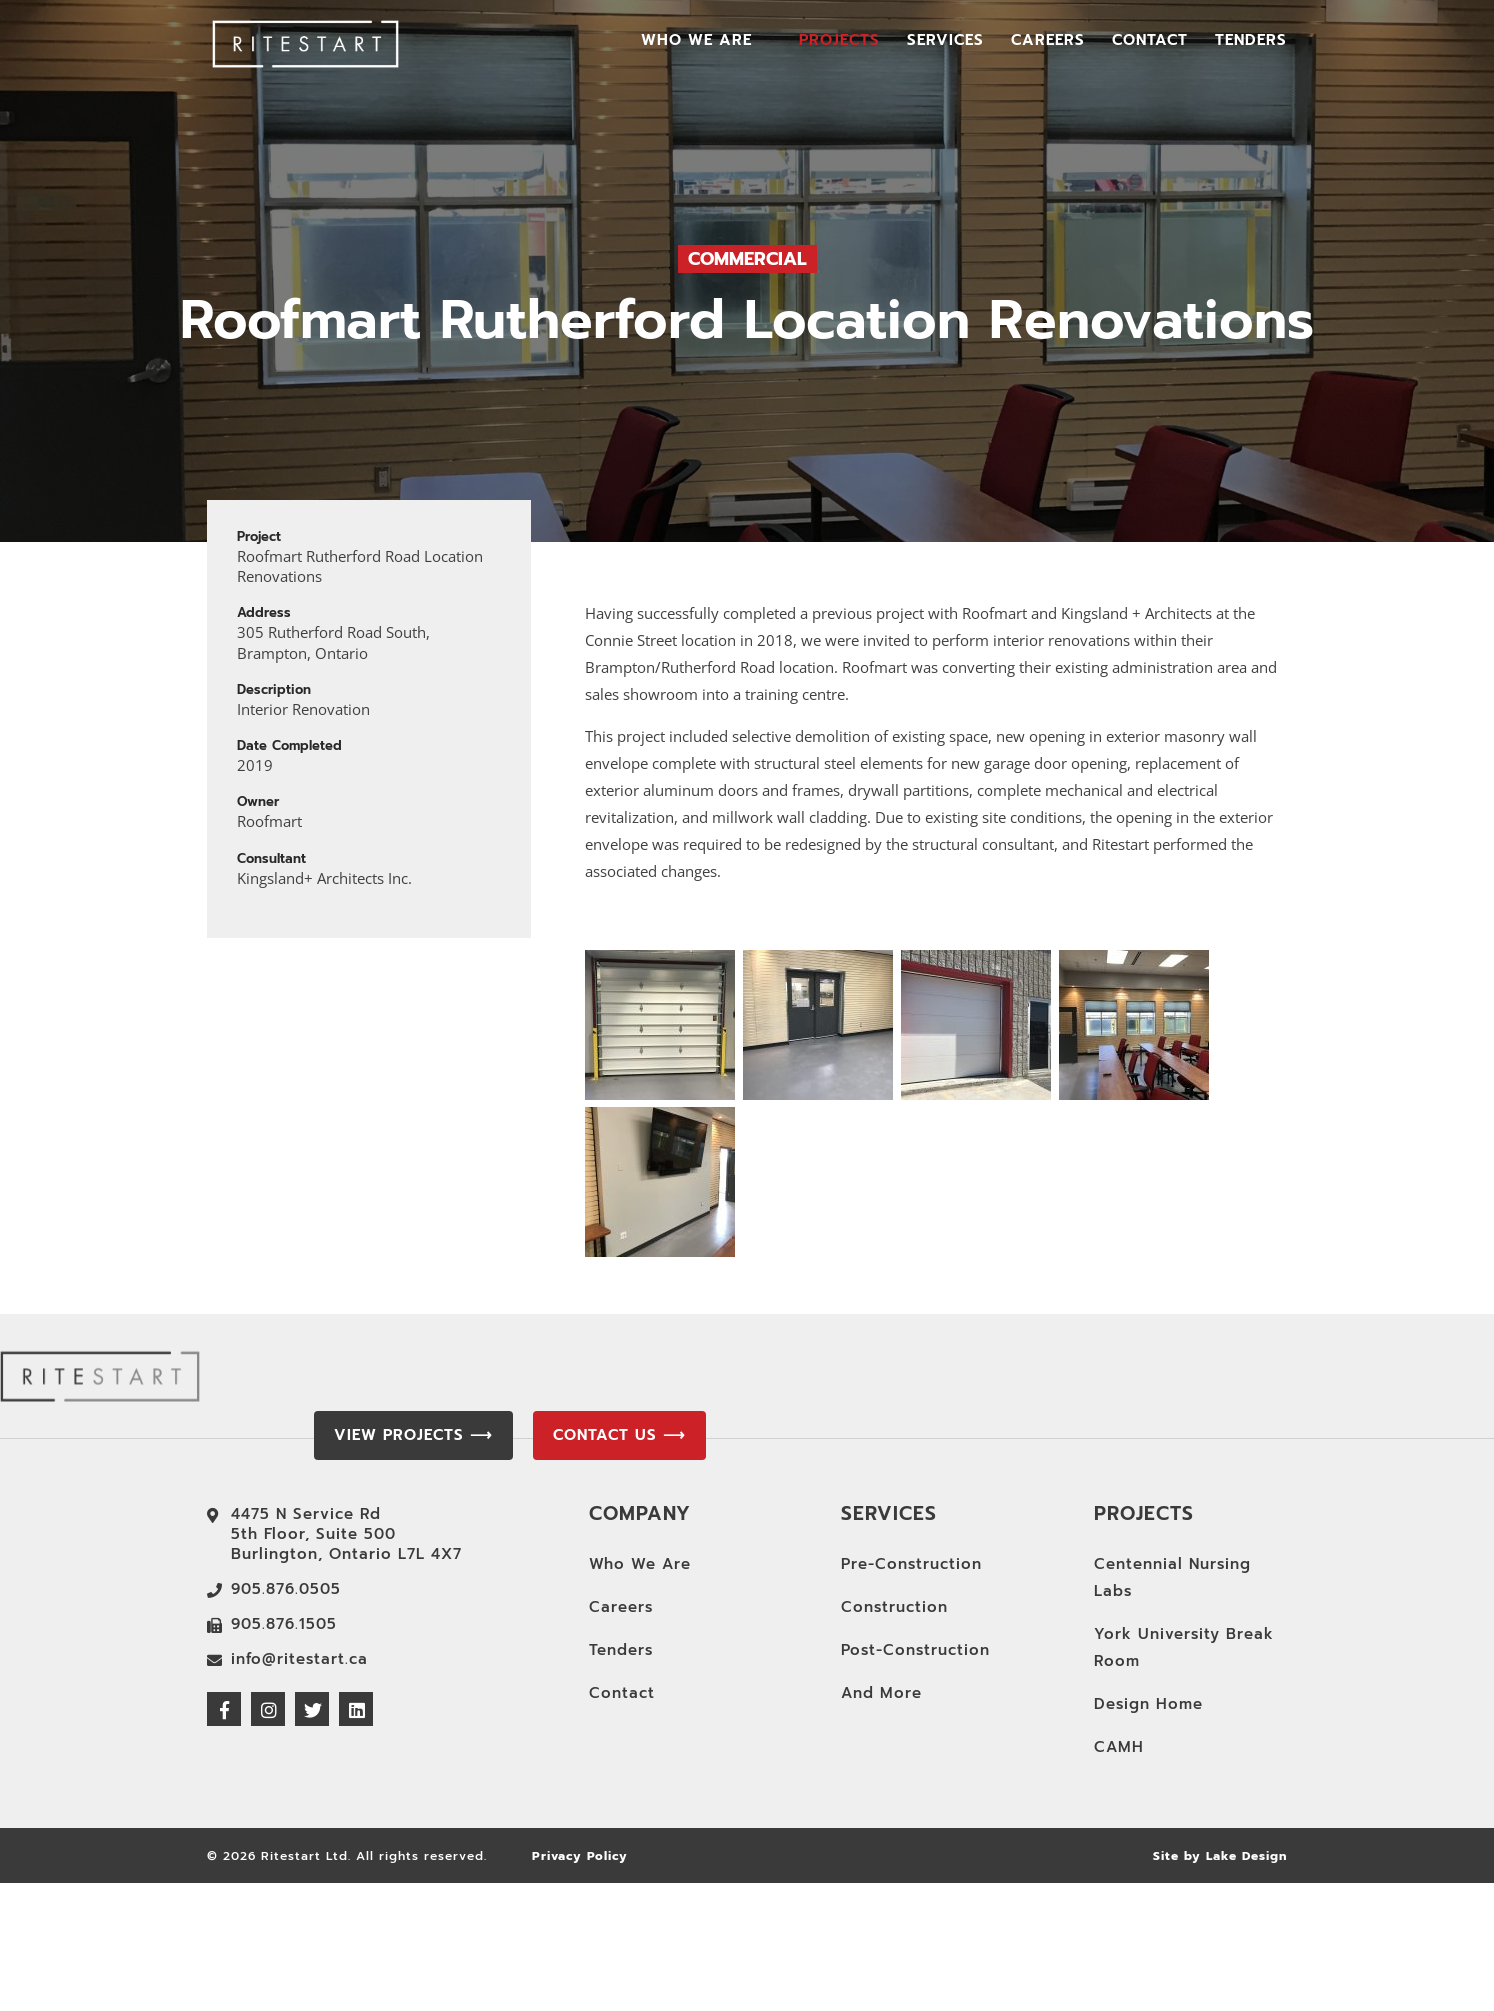 The height and width of the screenshot is (2011, 1494). Describe the element at coordinates (1220, 1856) in the screenshot. I see `Site by Lake Design` at that location.